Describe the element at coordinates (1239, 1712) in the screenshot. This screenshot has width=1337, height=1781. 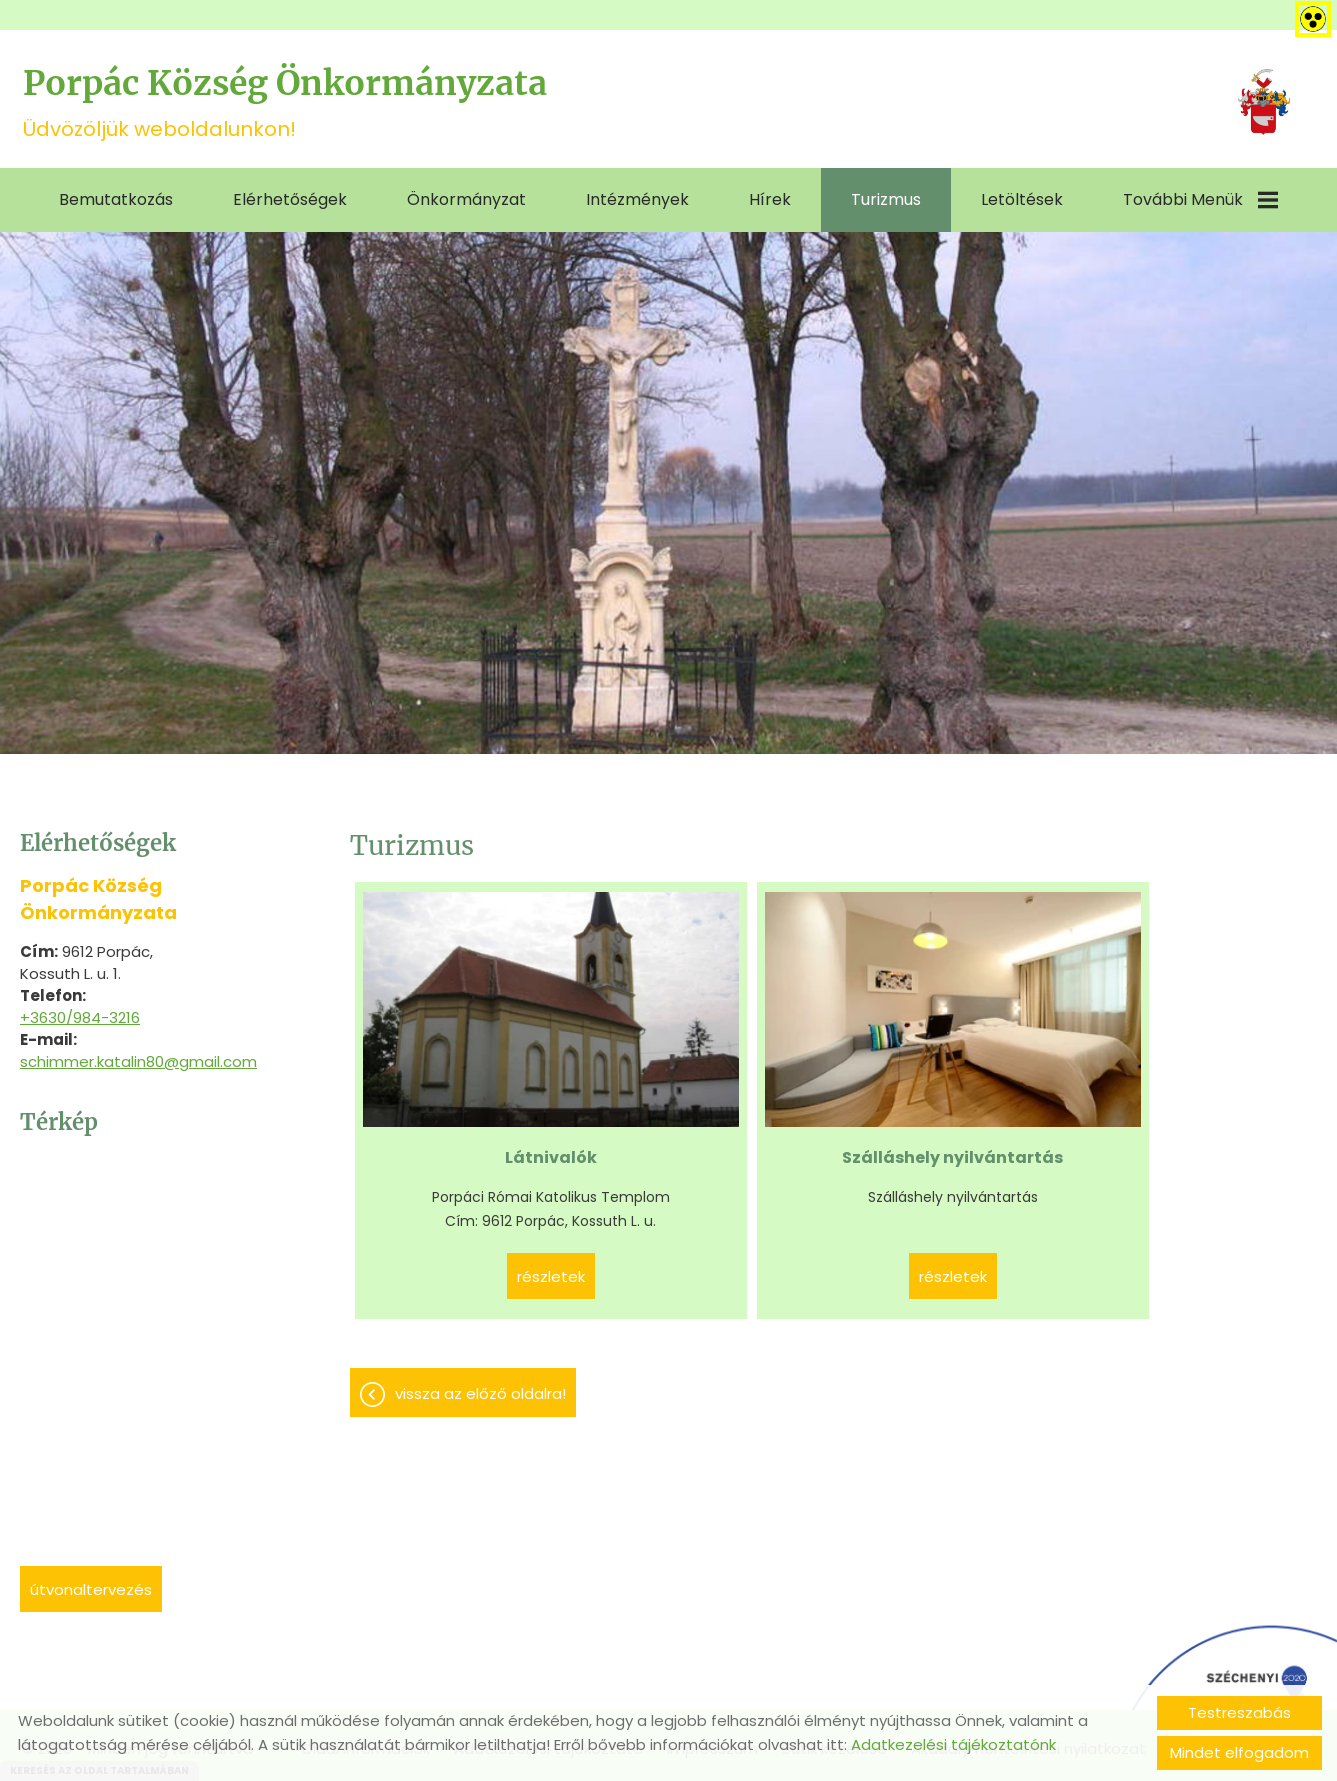
I see `Testreszabás` at that location.